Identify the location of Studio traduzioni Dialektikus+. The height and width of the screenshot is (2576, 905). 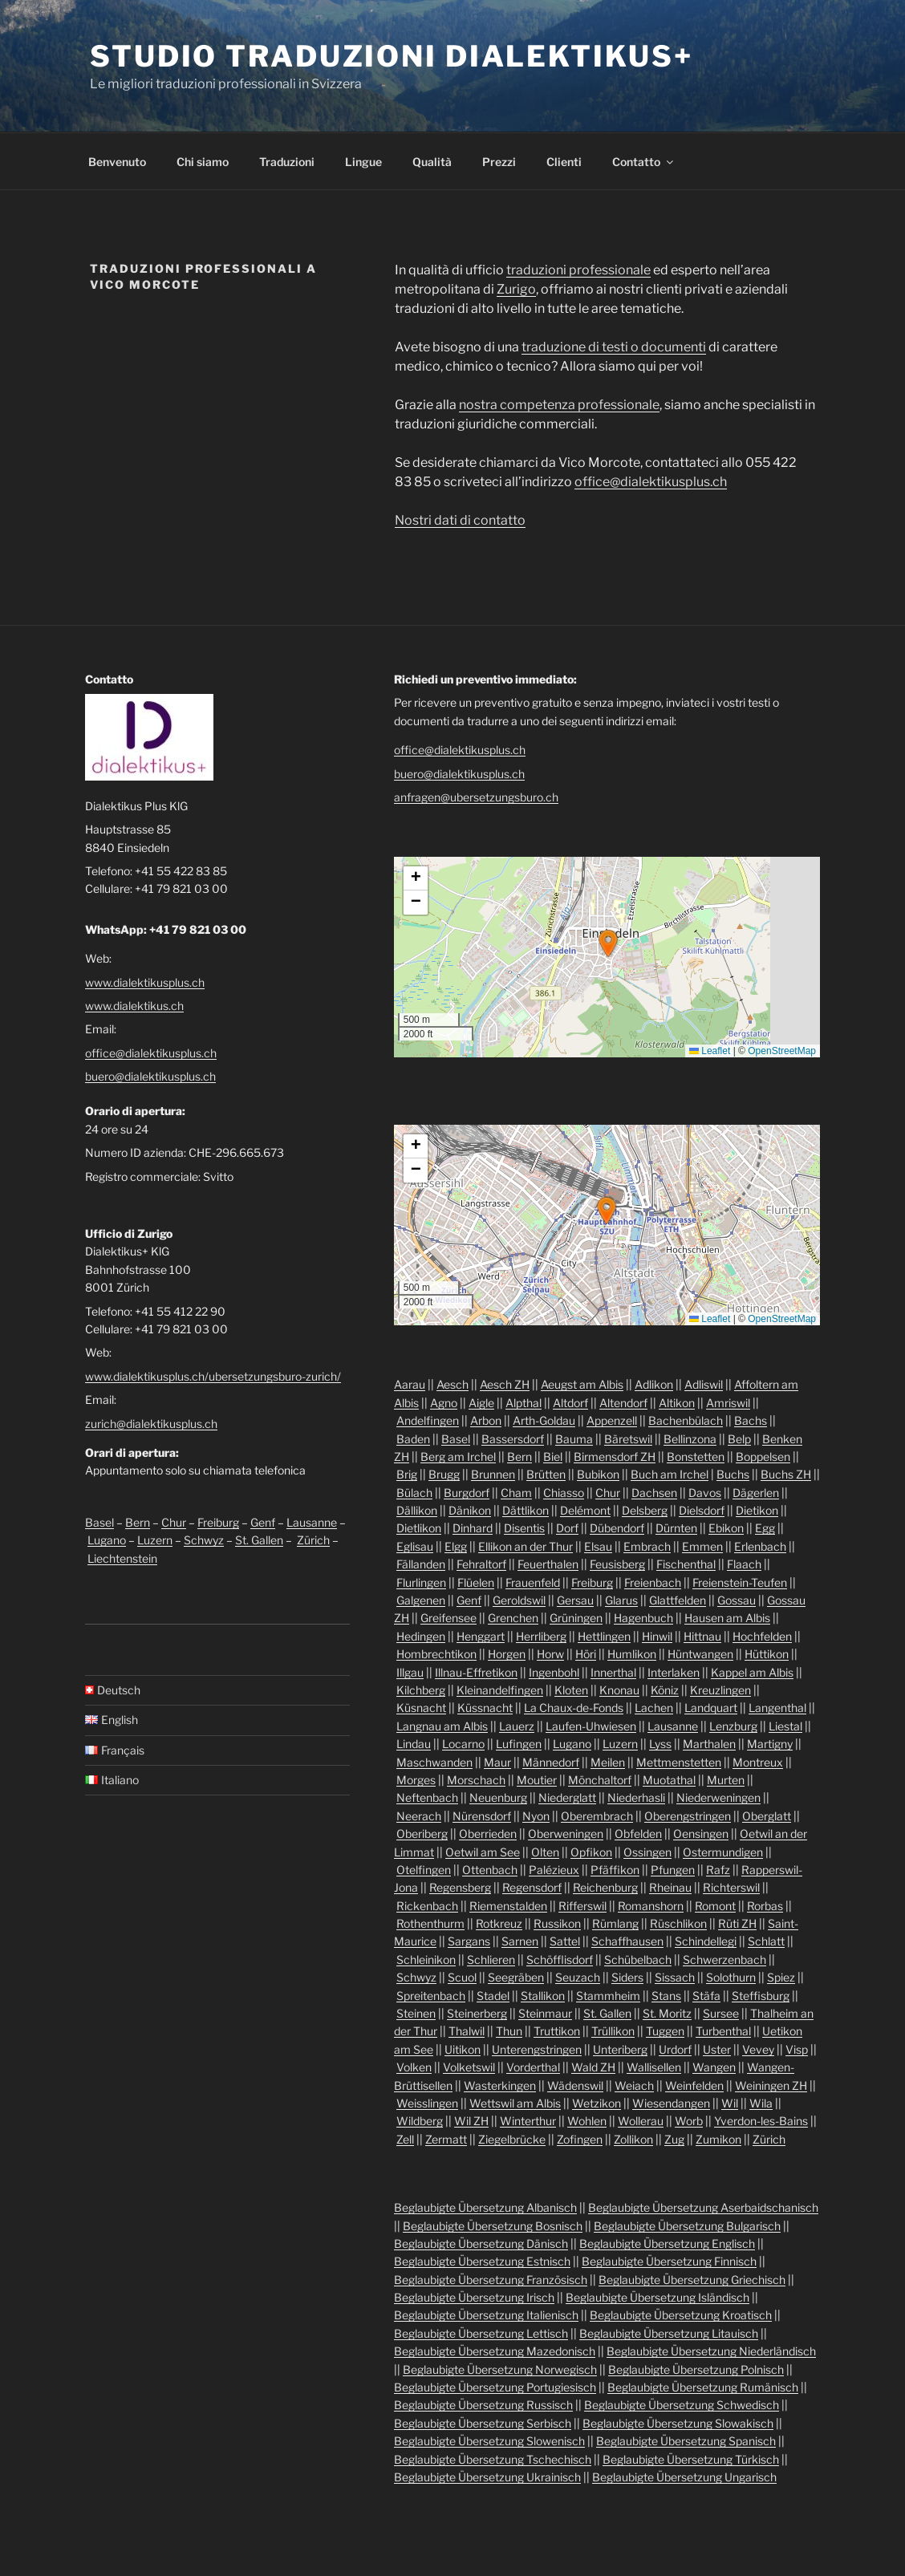
(391, 56).